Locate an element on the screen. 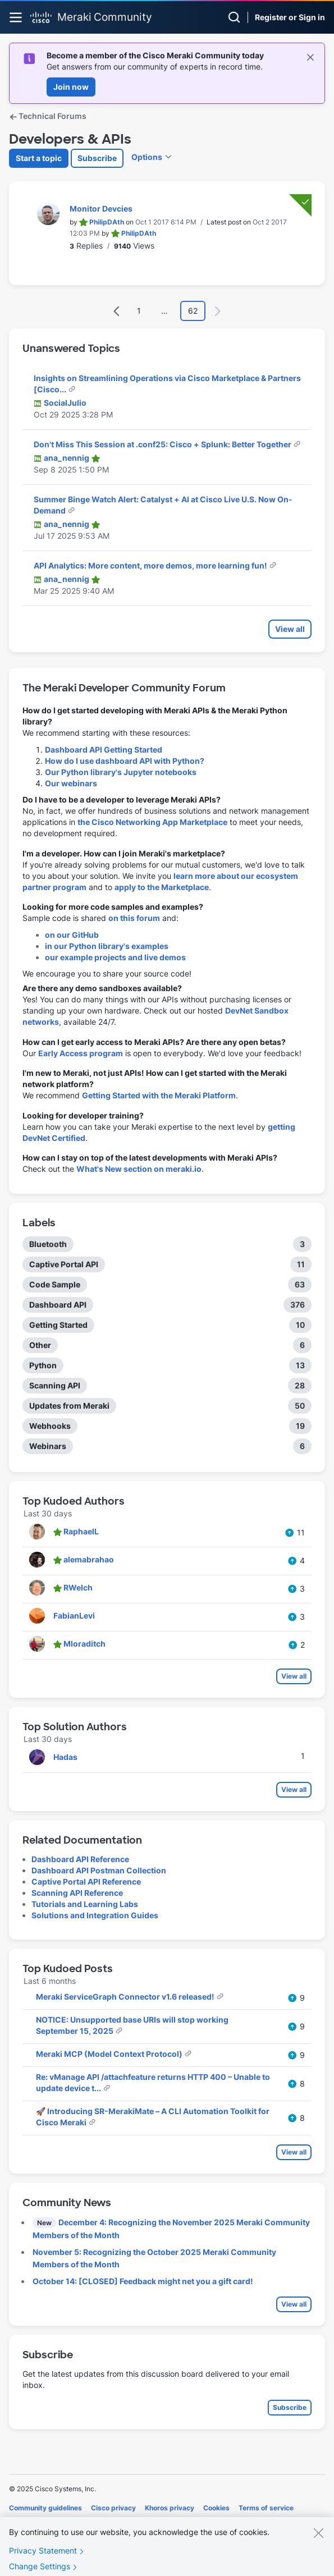  Getting Started [Filter Topics with Label: Getting Started] is located at coordinates (58, 1325).